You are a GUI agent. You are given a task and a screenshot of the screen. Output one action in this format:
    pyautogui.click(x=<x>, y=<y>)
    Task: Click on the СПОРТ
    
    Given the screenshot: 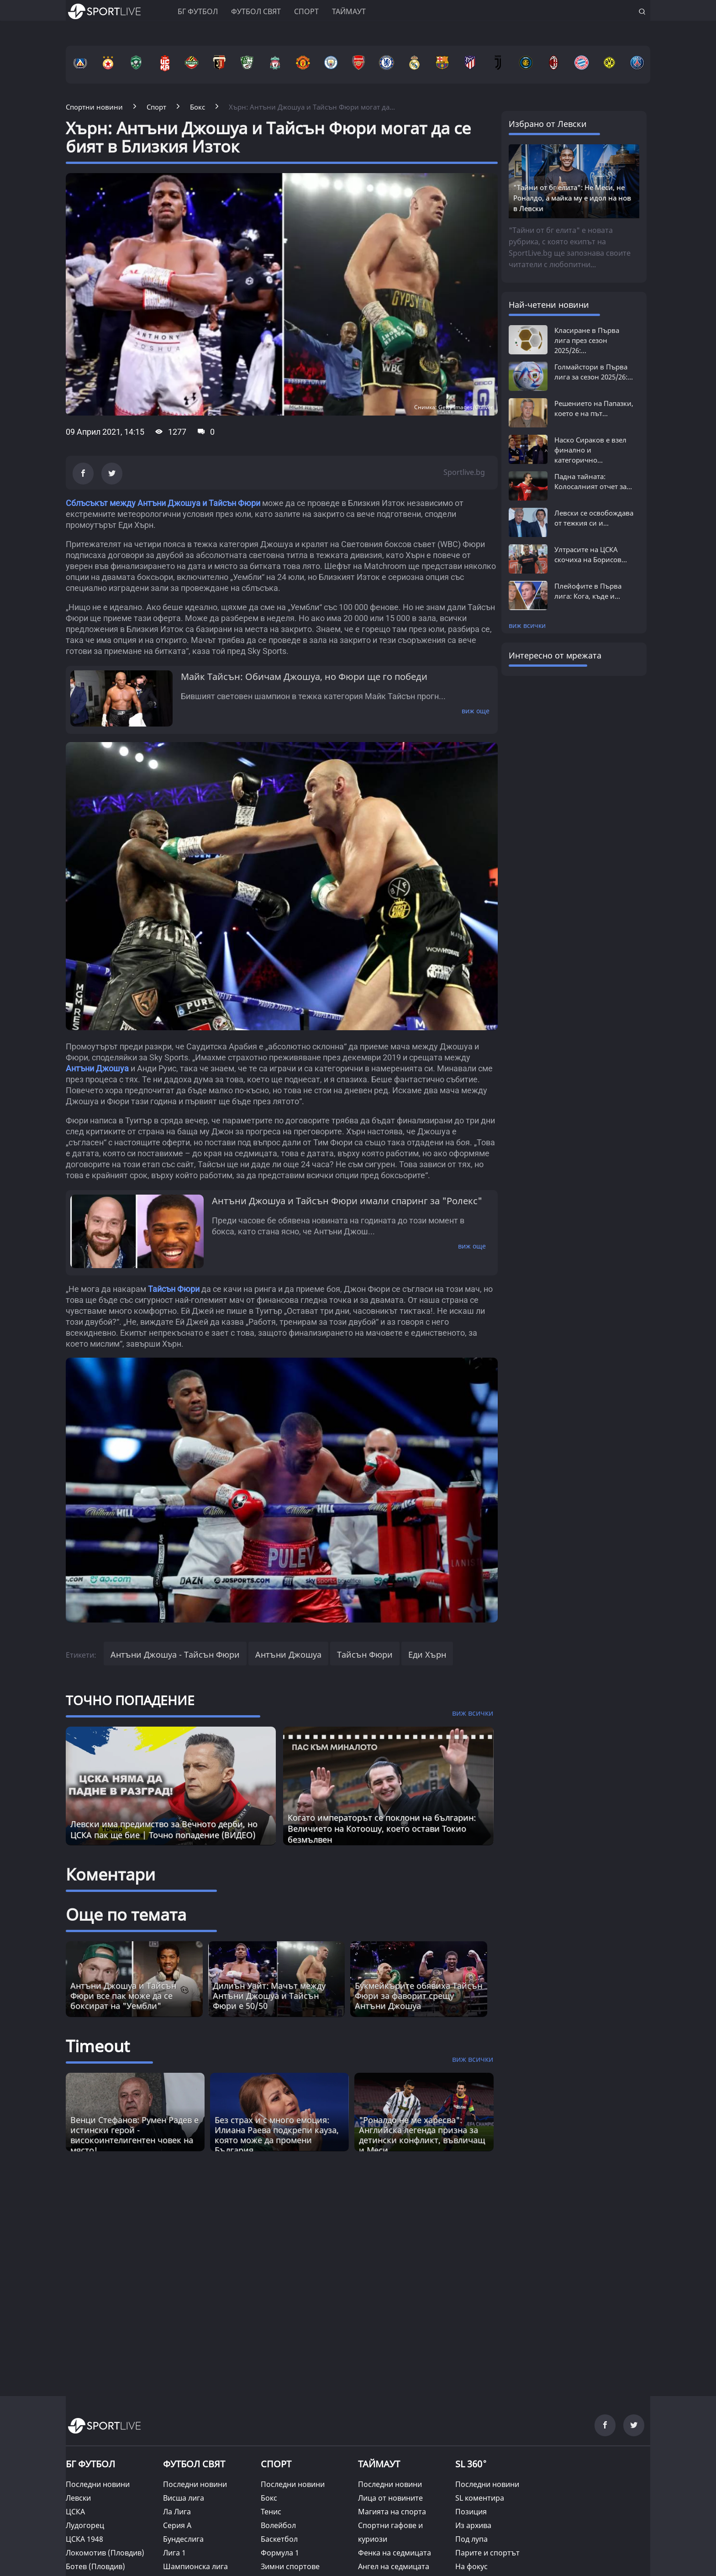 What is the action you would take?
    pyautogui.click(x=276, y=2464)
    